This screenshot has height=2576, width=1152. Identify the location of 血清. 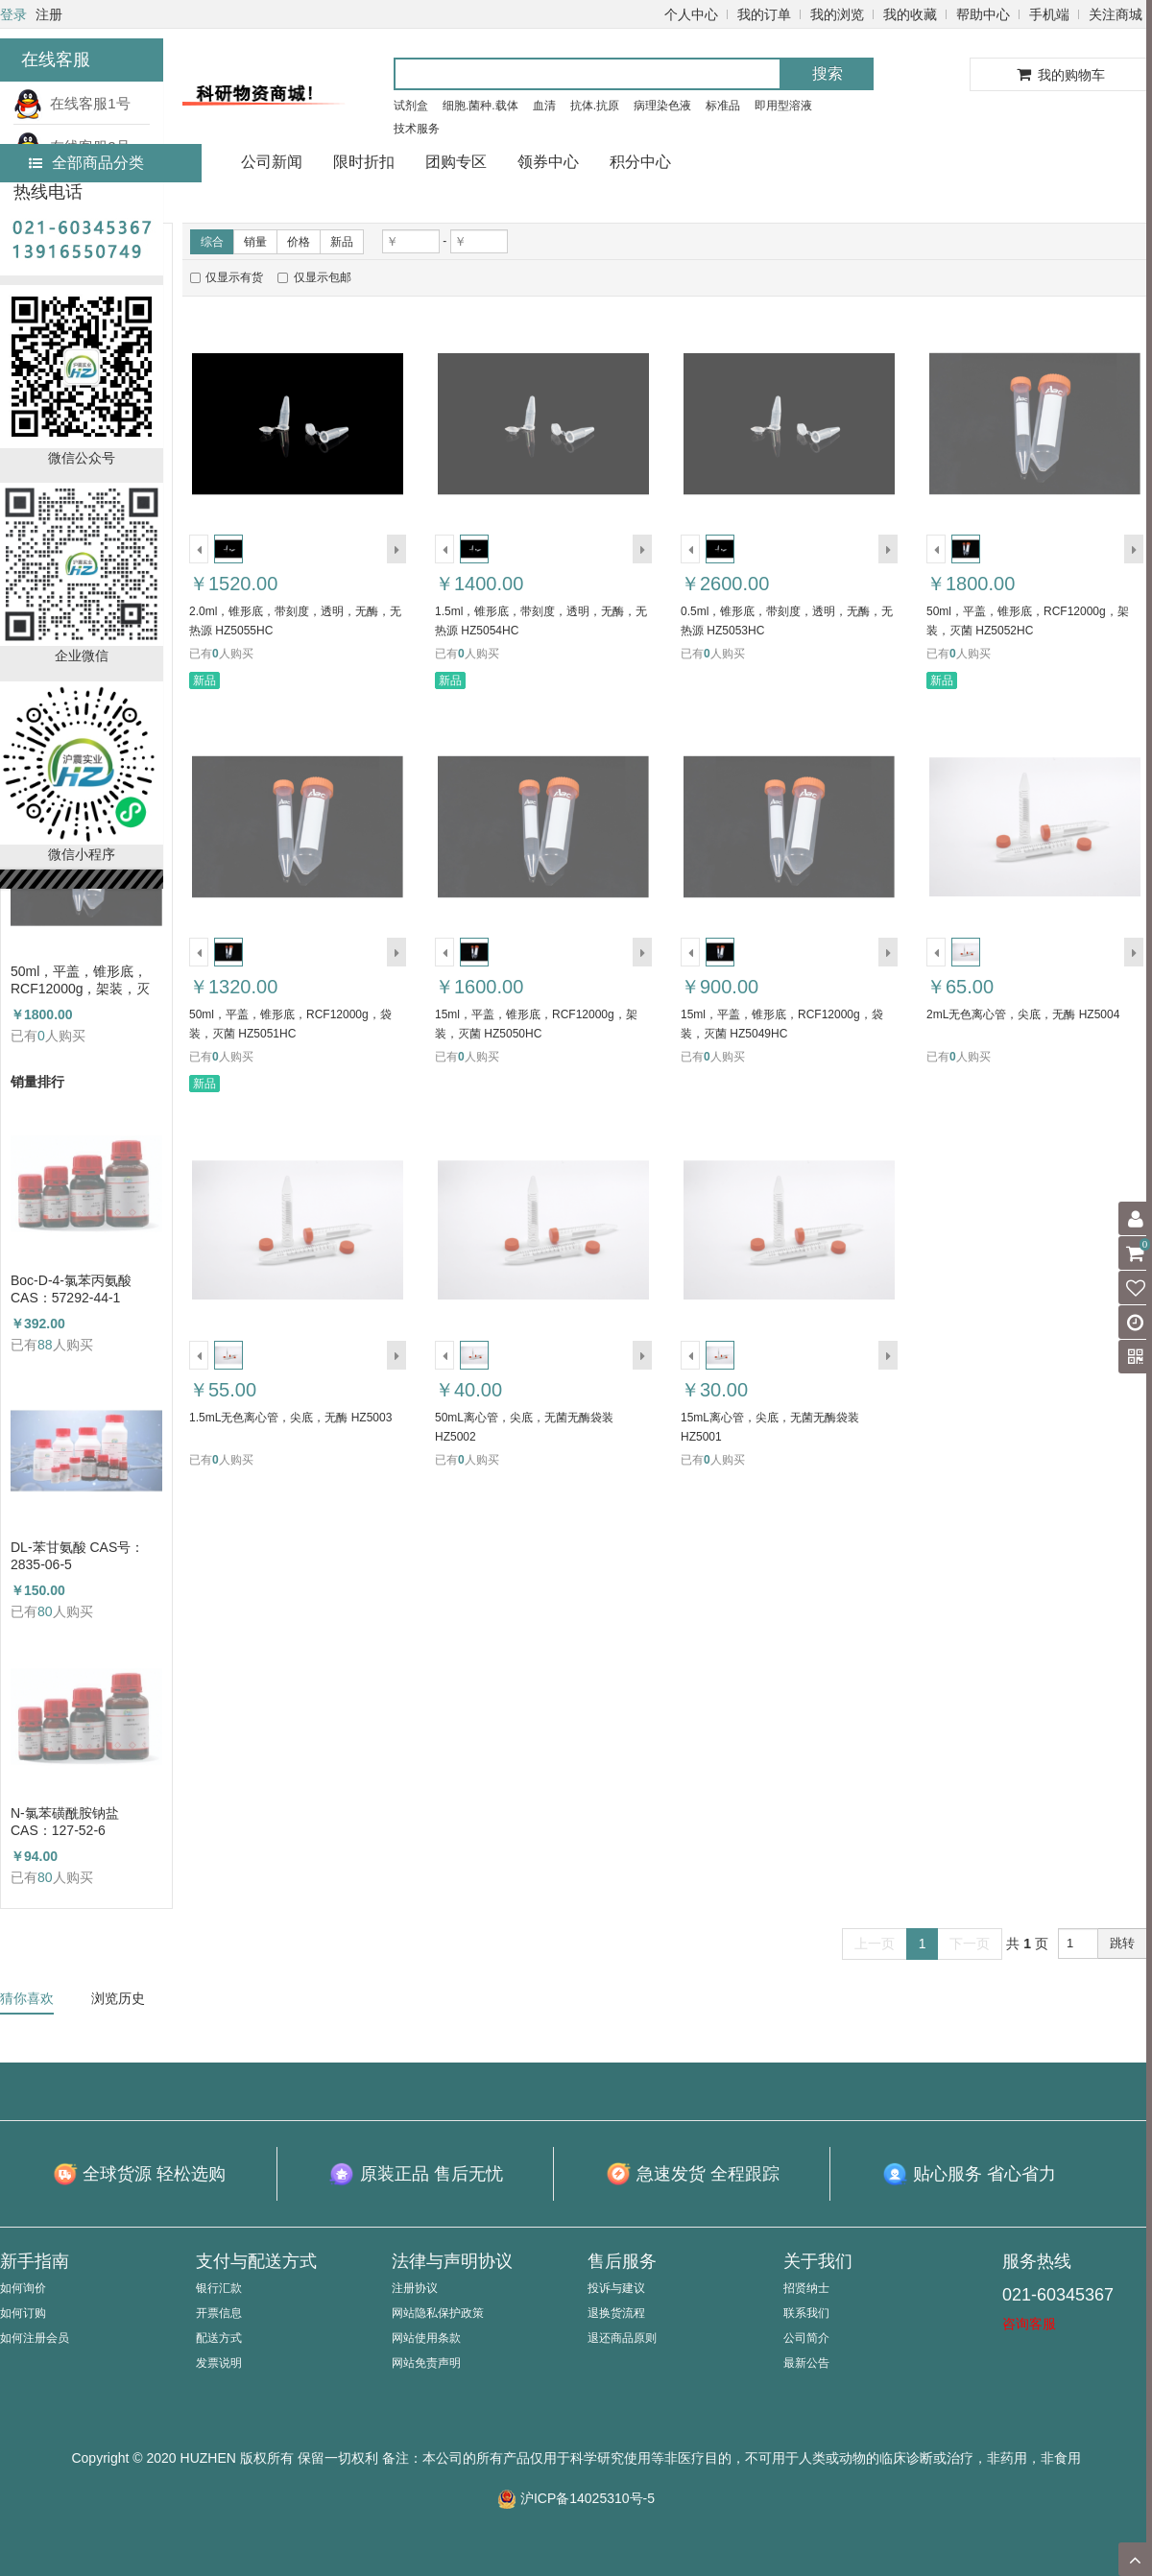
(544, 105).